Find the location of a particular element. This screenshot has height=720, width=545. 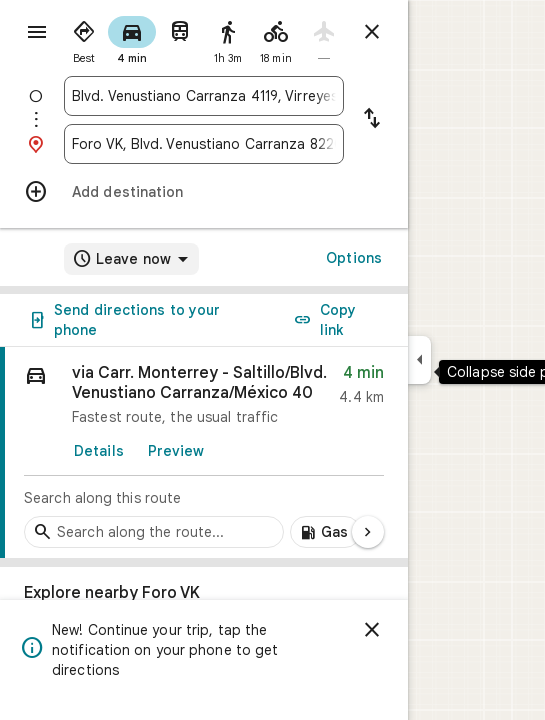

[Reverse starting point and destination] is located at coordinates (372, 120).